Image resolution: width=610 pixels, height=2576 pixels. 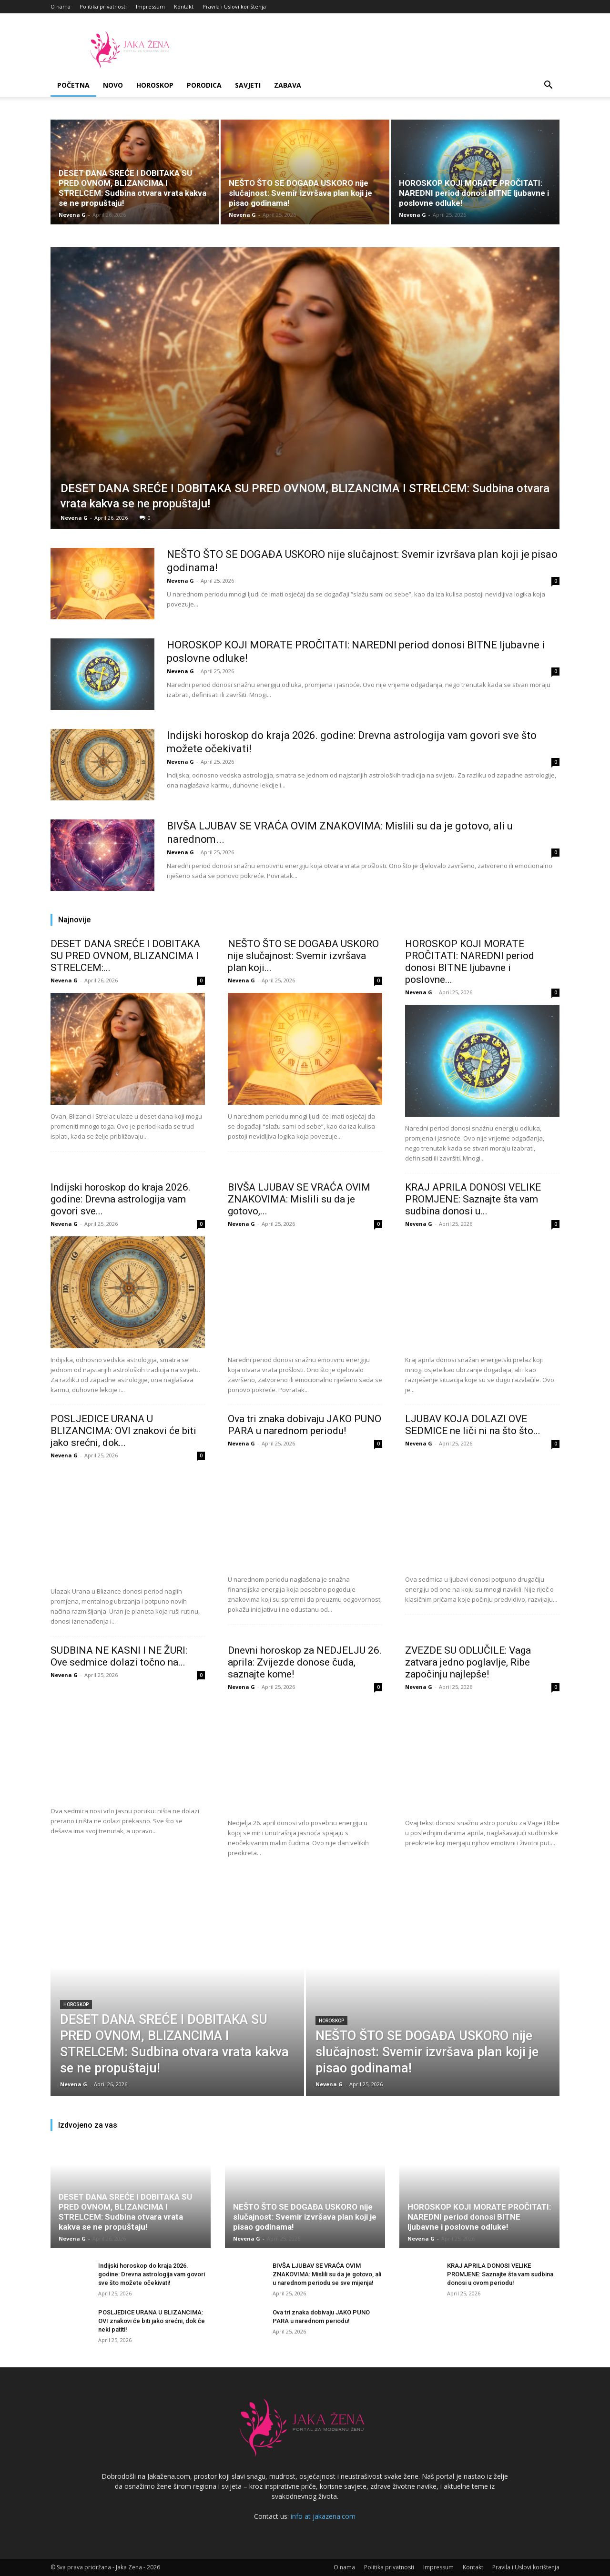 What do you see at coordinates (103, 6) in the screenshot?
I see `Politika privatnosti` at bounding box center [103, 6].